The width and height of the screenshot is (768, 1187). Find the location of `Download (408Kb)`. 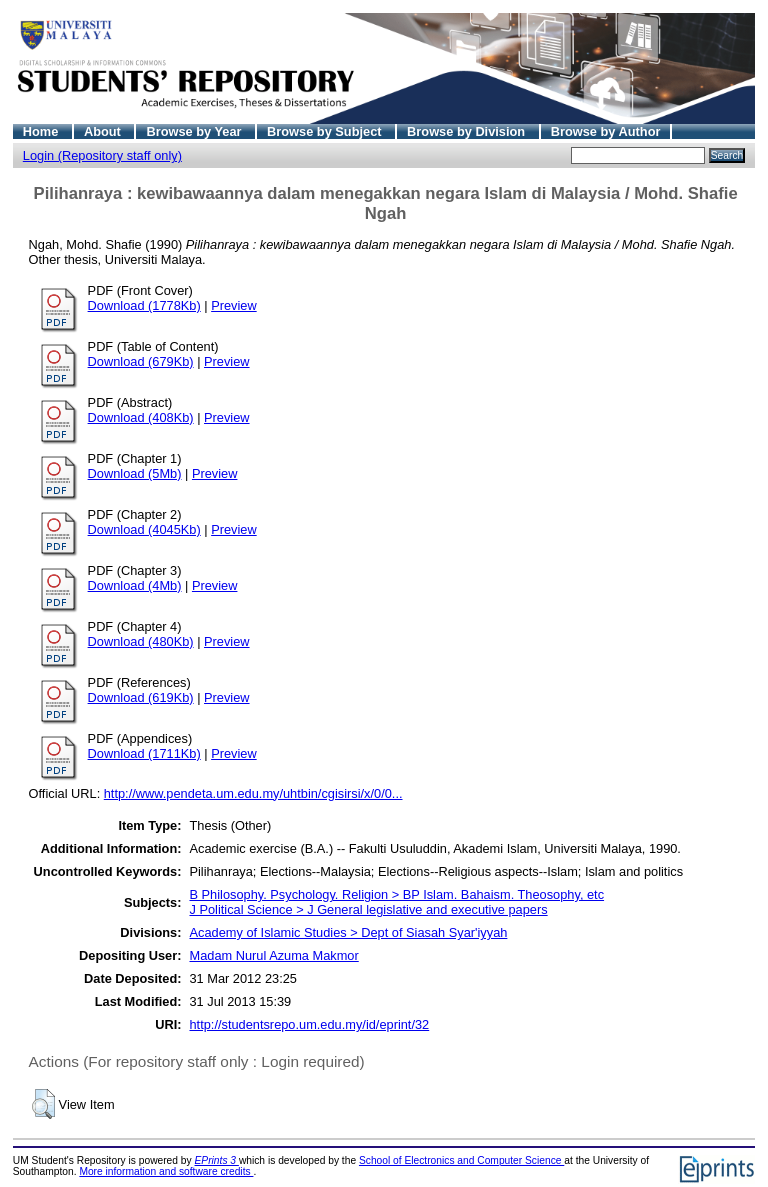

Download (408Kb) is located at coordinates (141, 417).